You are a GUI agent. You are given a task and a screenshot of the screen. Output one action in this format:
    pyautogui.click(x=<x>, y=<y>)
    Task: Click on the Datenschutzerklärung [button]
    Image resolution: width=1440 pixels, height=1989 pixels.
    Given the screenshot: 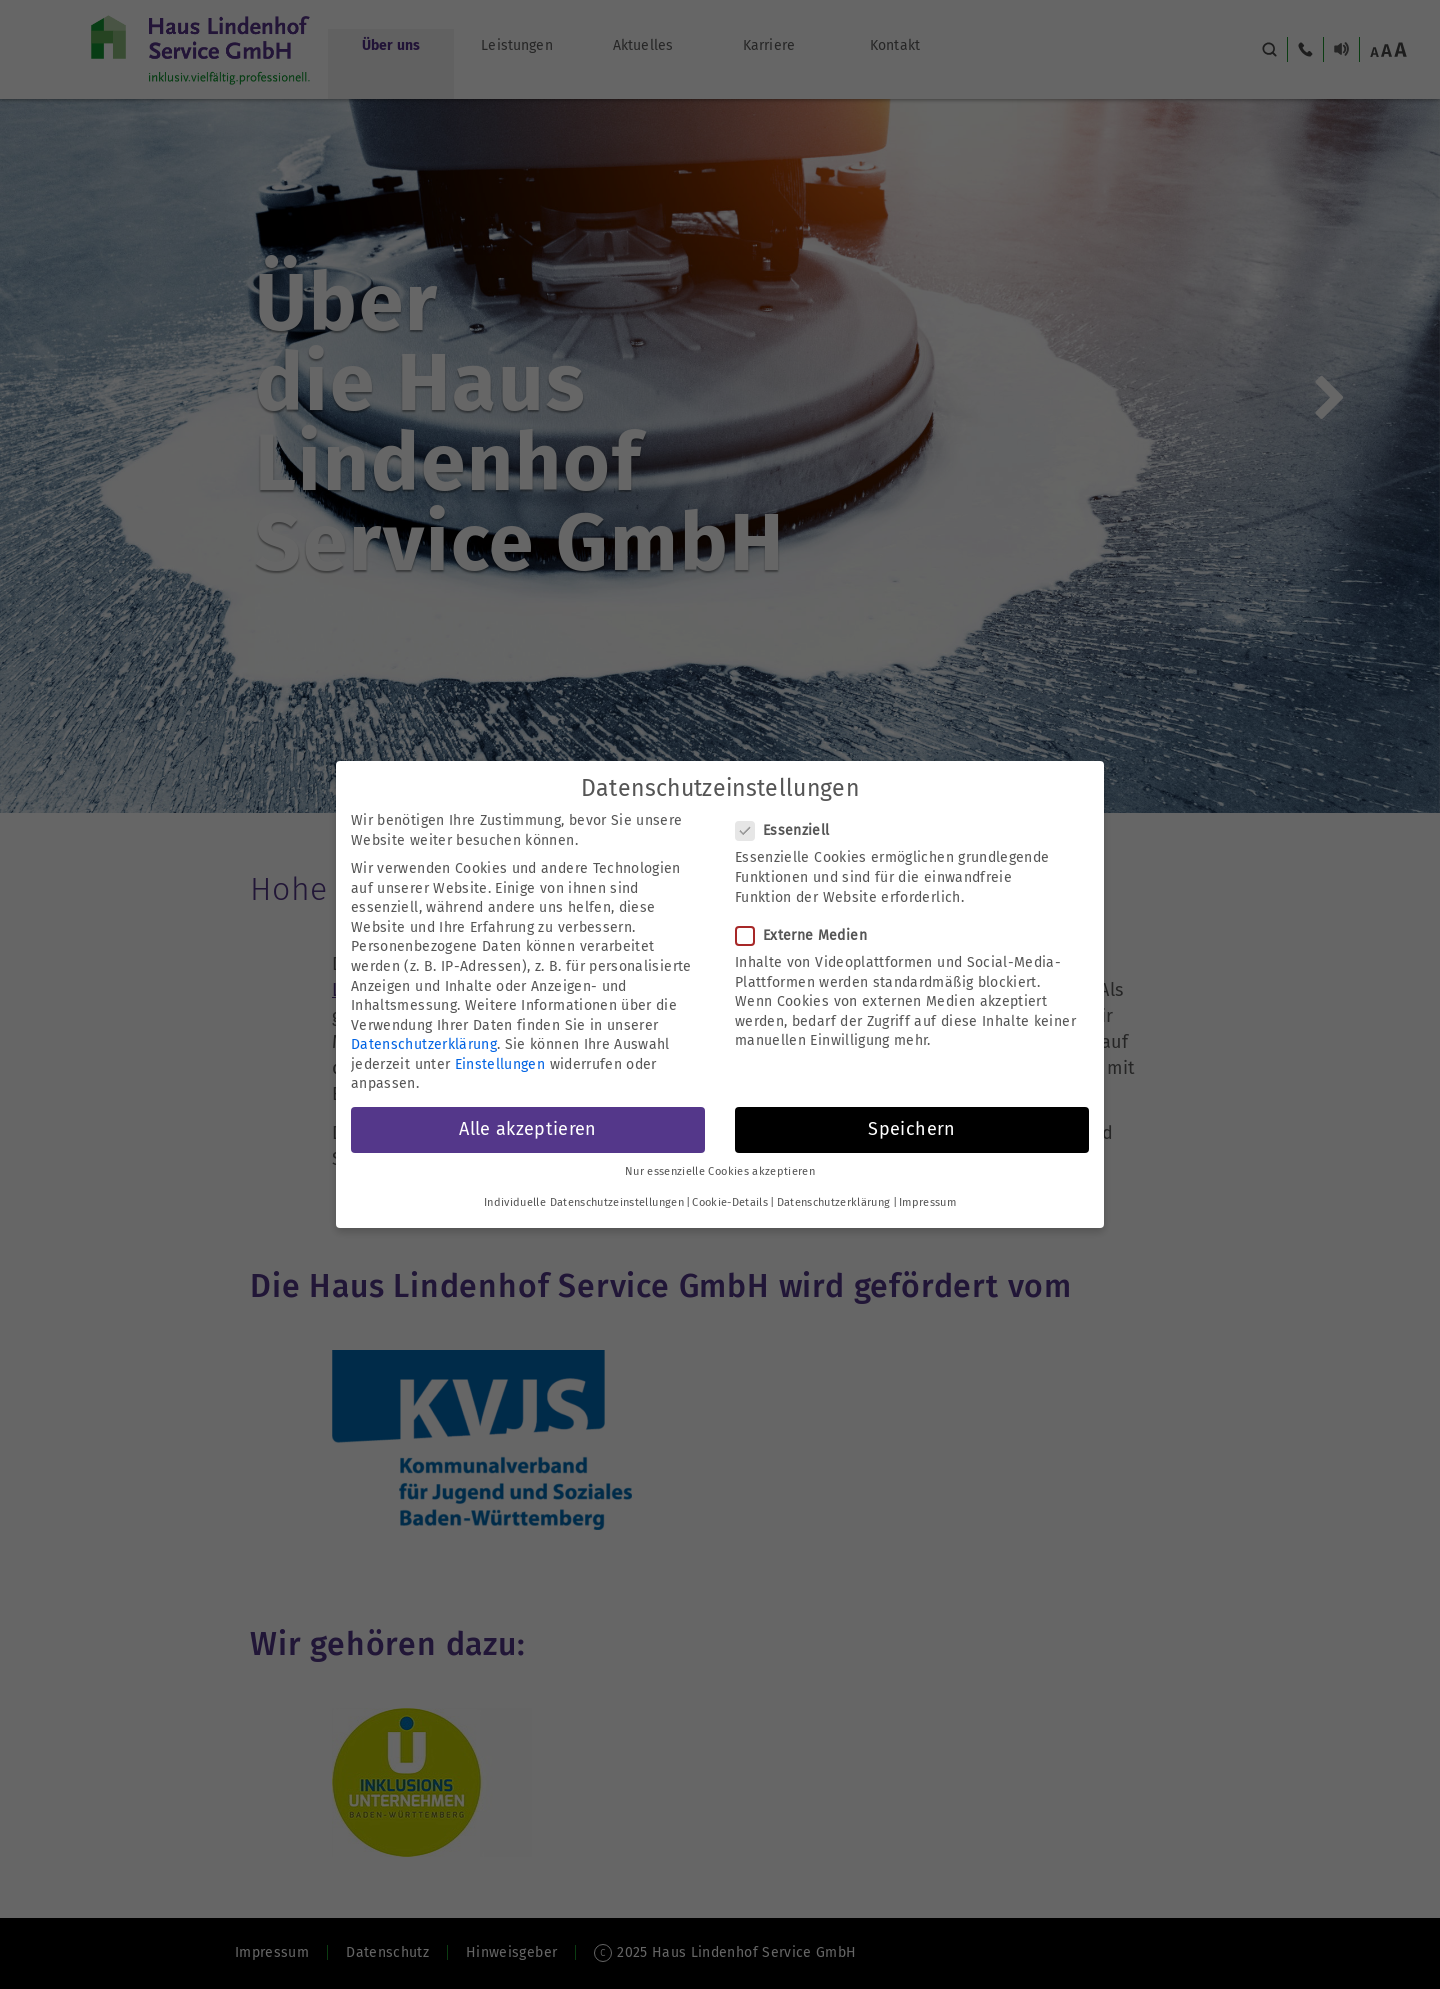 What is the action you would take?
    pyautogui.click(x=834, y=1202)
    